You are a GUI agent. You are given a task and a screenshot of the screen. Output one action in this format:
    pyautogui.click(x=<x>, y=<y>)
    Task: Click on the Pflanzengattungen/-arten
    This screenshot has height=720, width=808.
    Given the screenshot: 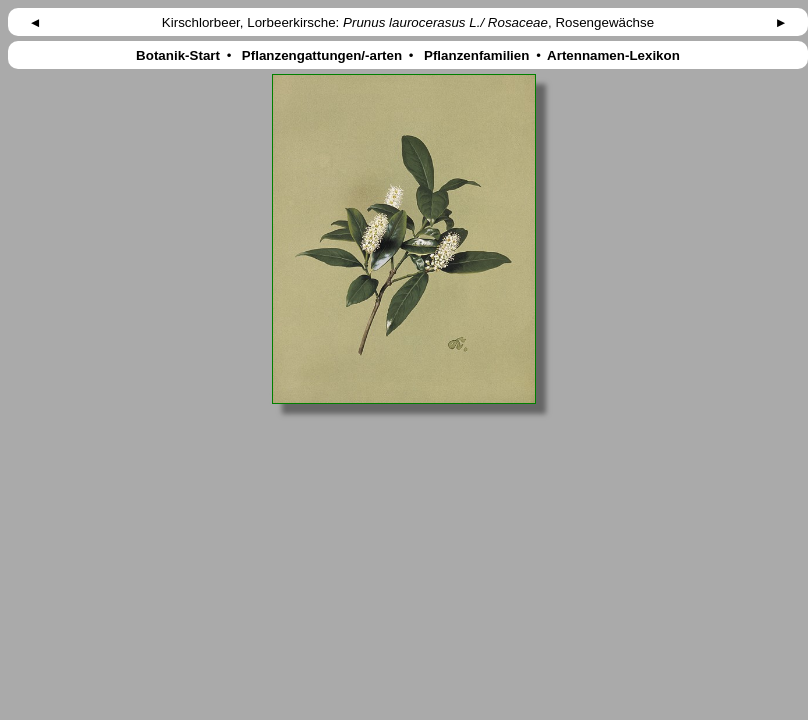 What is the action you would take?
    pyautogui.click(x=322, y=55)
    